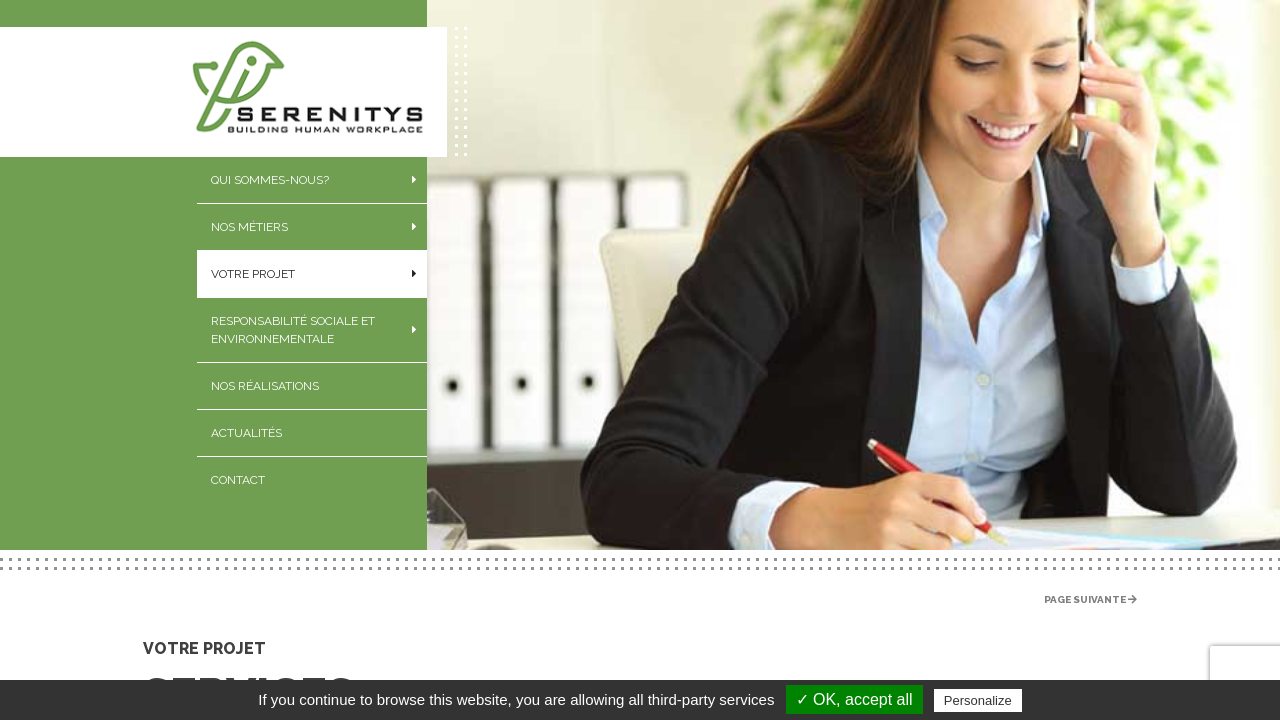 The image size is (1280, 720). What do you see at coordinates (253, 274) in the screenshot?
I see `Votre projet` at bounding box center [253, 274].